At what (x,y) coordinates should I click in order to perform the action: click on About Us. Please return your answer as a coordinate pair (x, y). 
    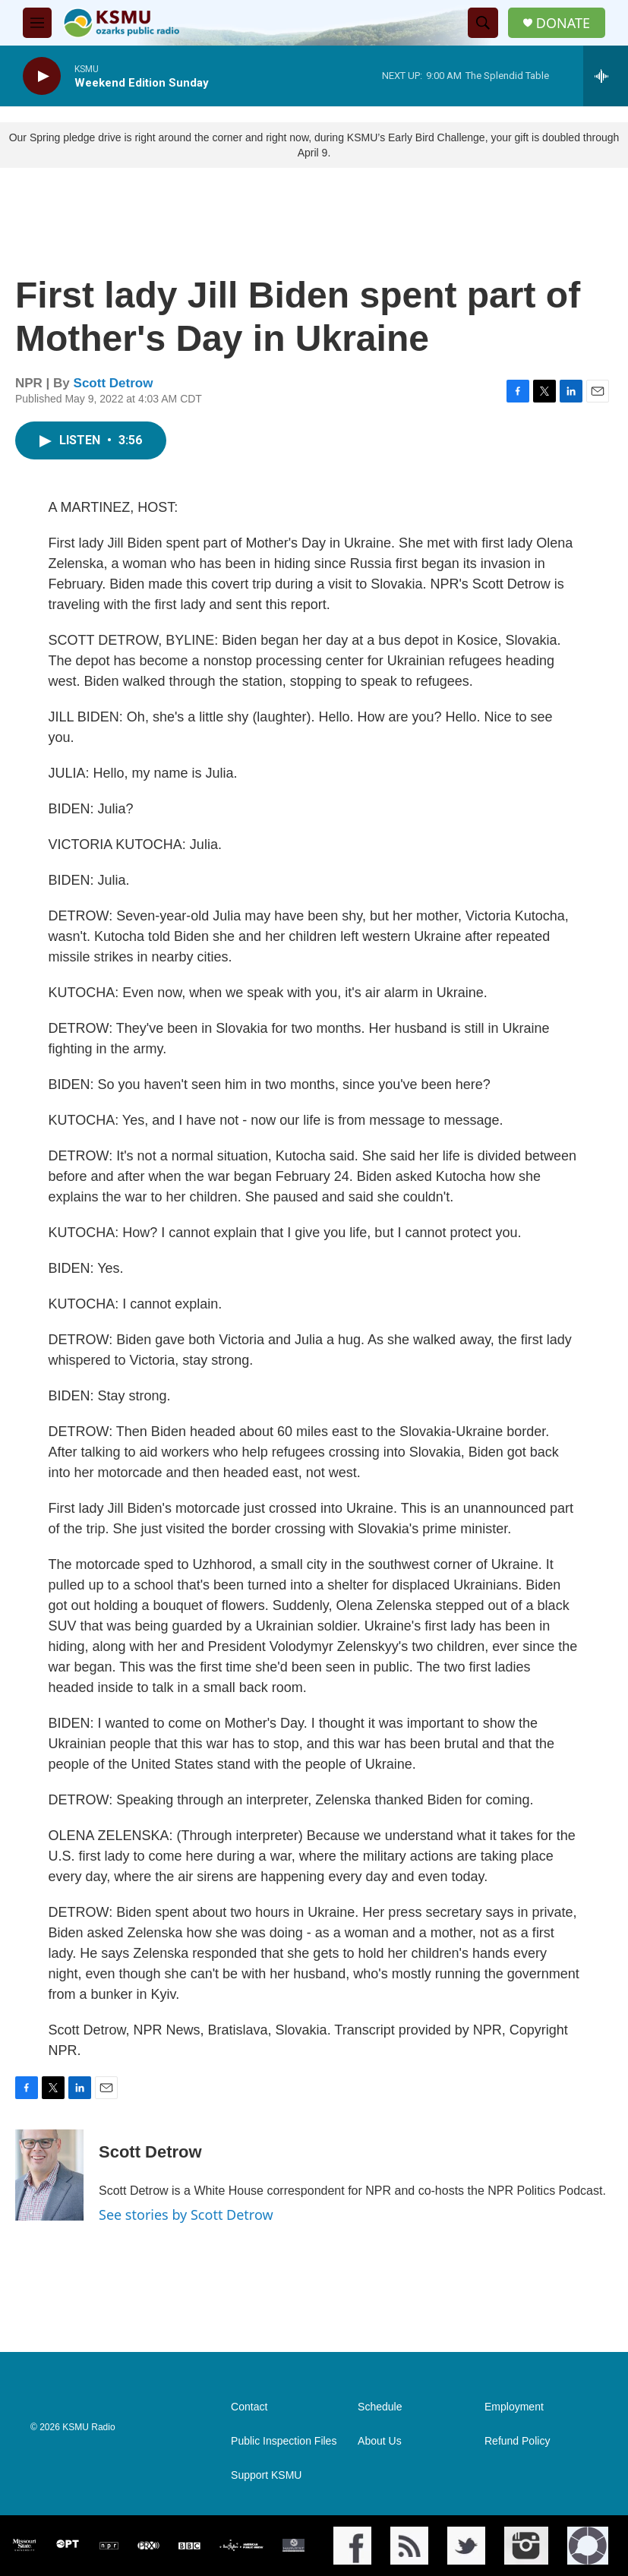
    Looking at the image, I should click on (380, 2441).